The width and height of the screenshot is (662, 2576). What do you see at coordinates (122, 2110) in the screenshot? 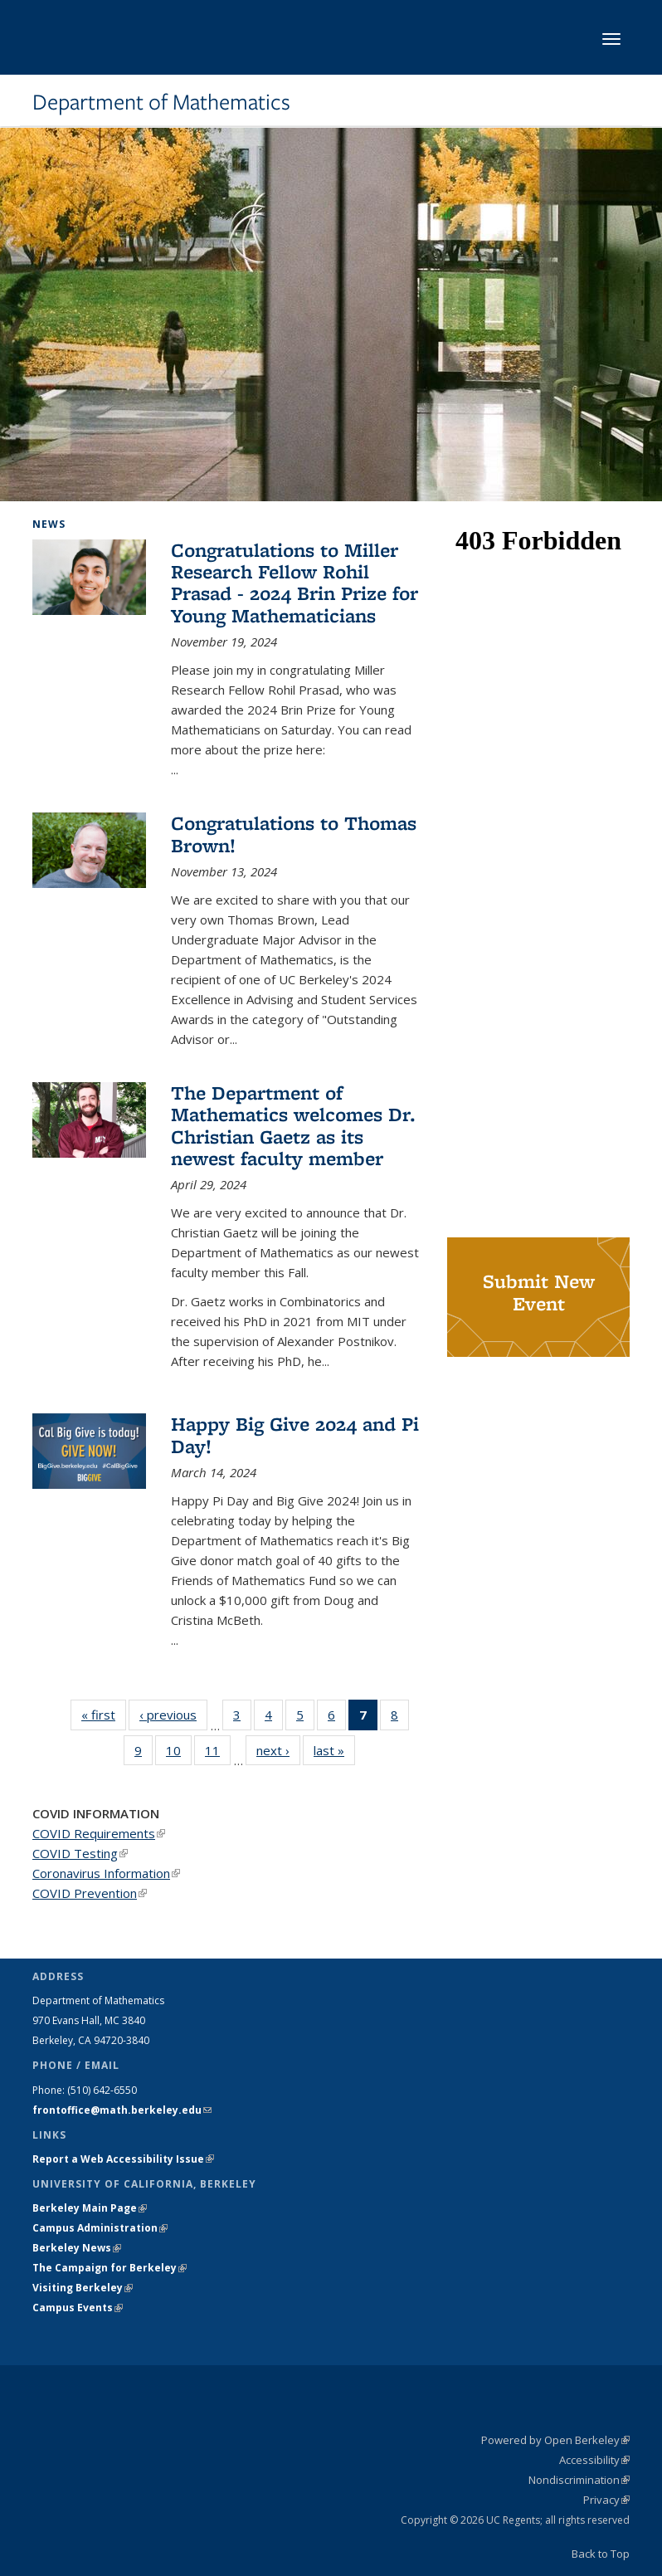
I see `frontoffice@math.berkeley.edu` at bounding box center [122, 2110].